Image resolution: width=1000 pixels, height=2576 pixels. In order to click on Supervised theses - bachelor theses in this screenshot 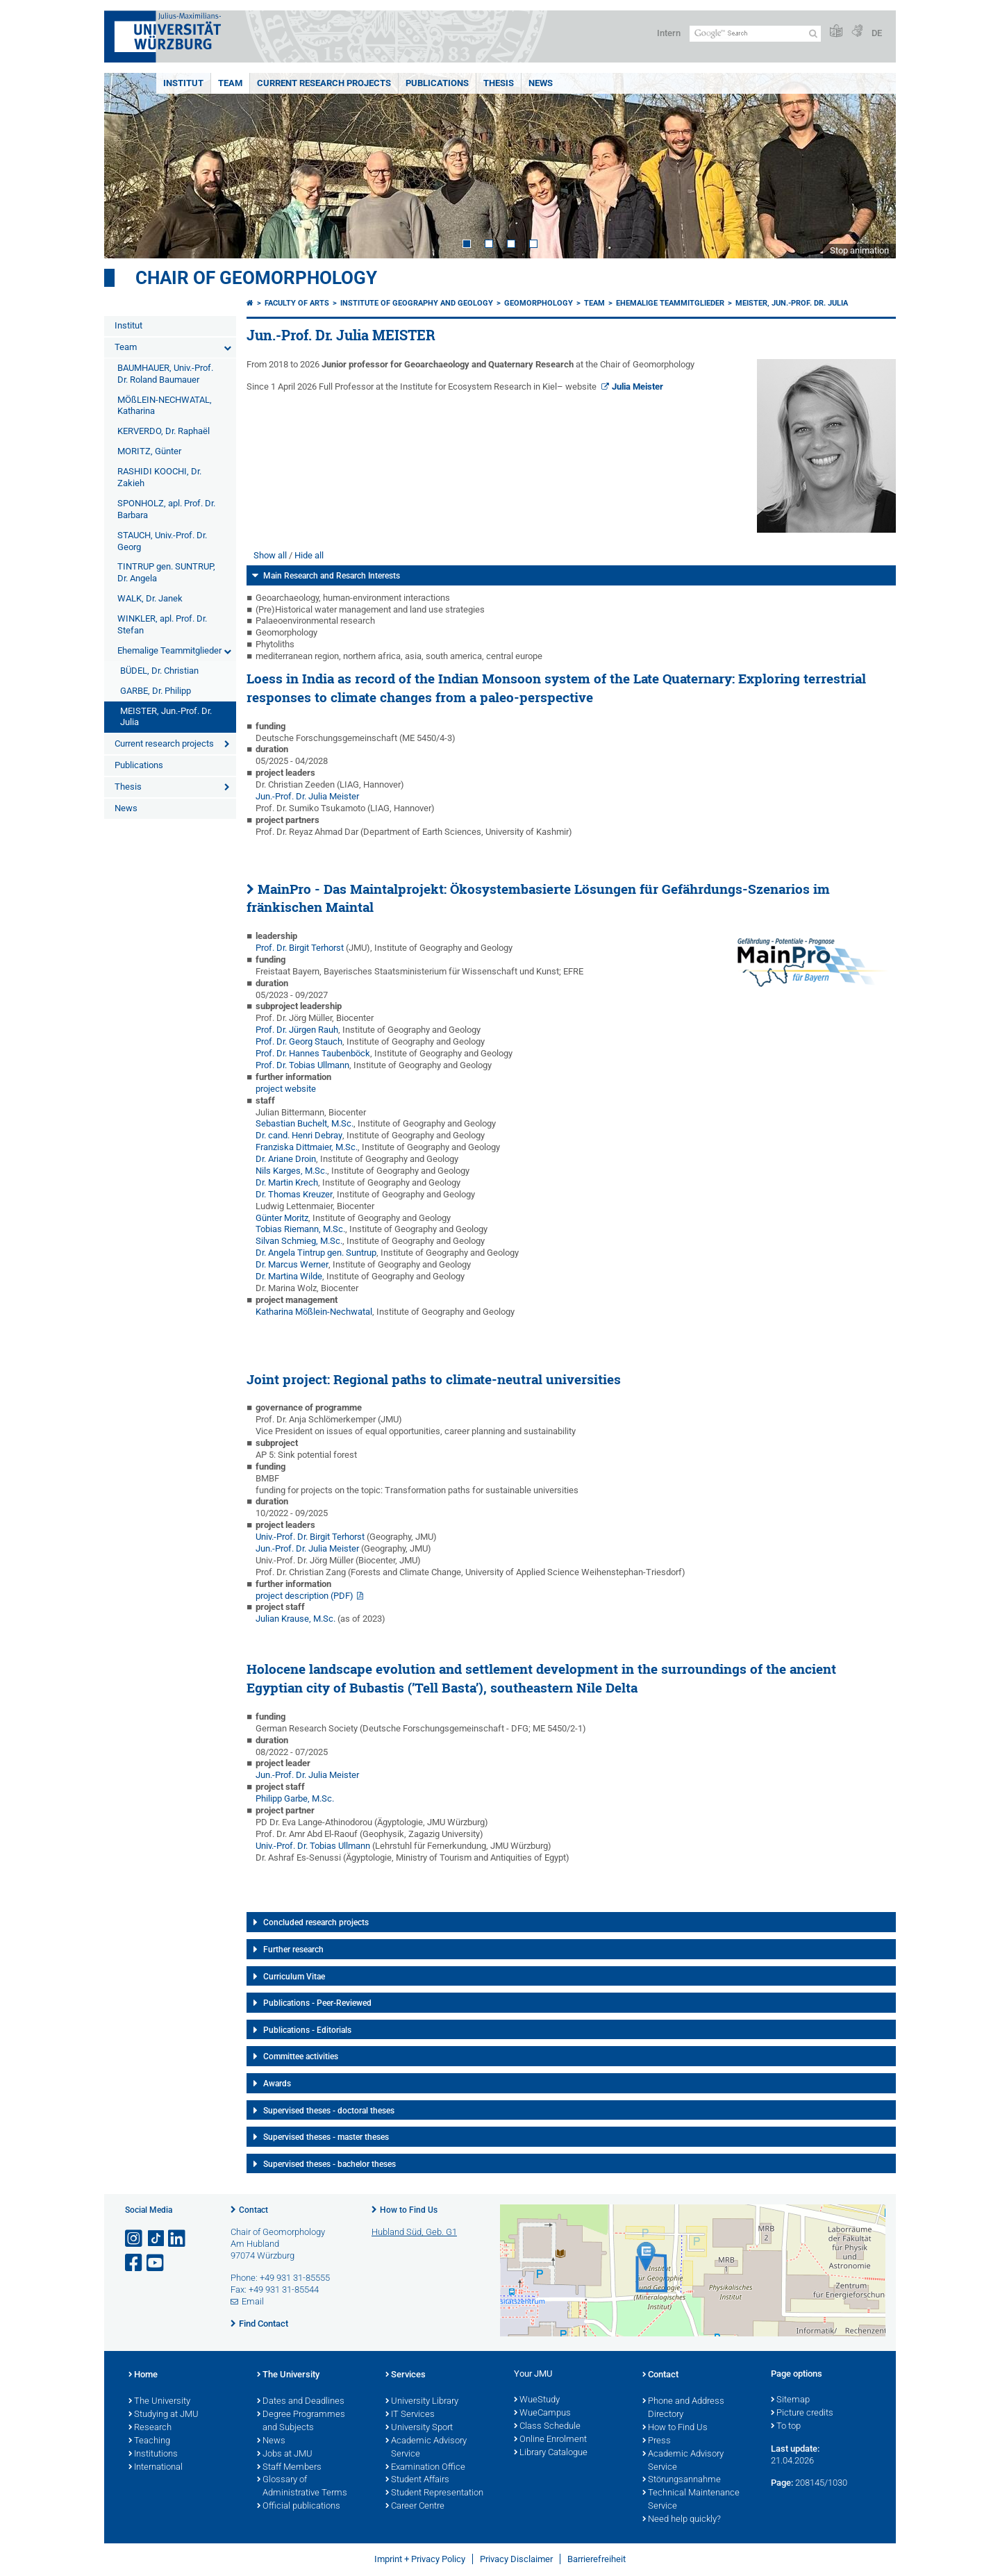, I will do `click(329, 2164)`.